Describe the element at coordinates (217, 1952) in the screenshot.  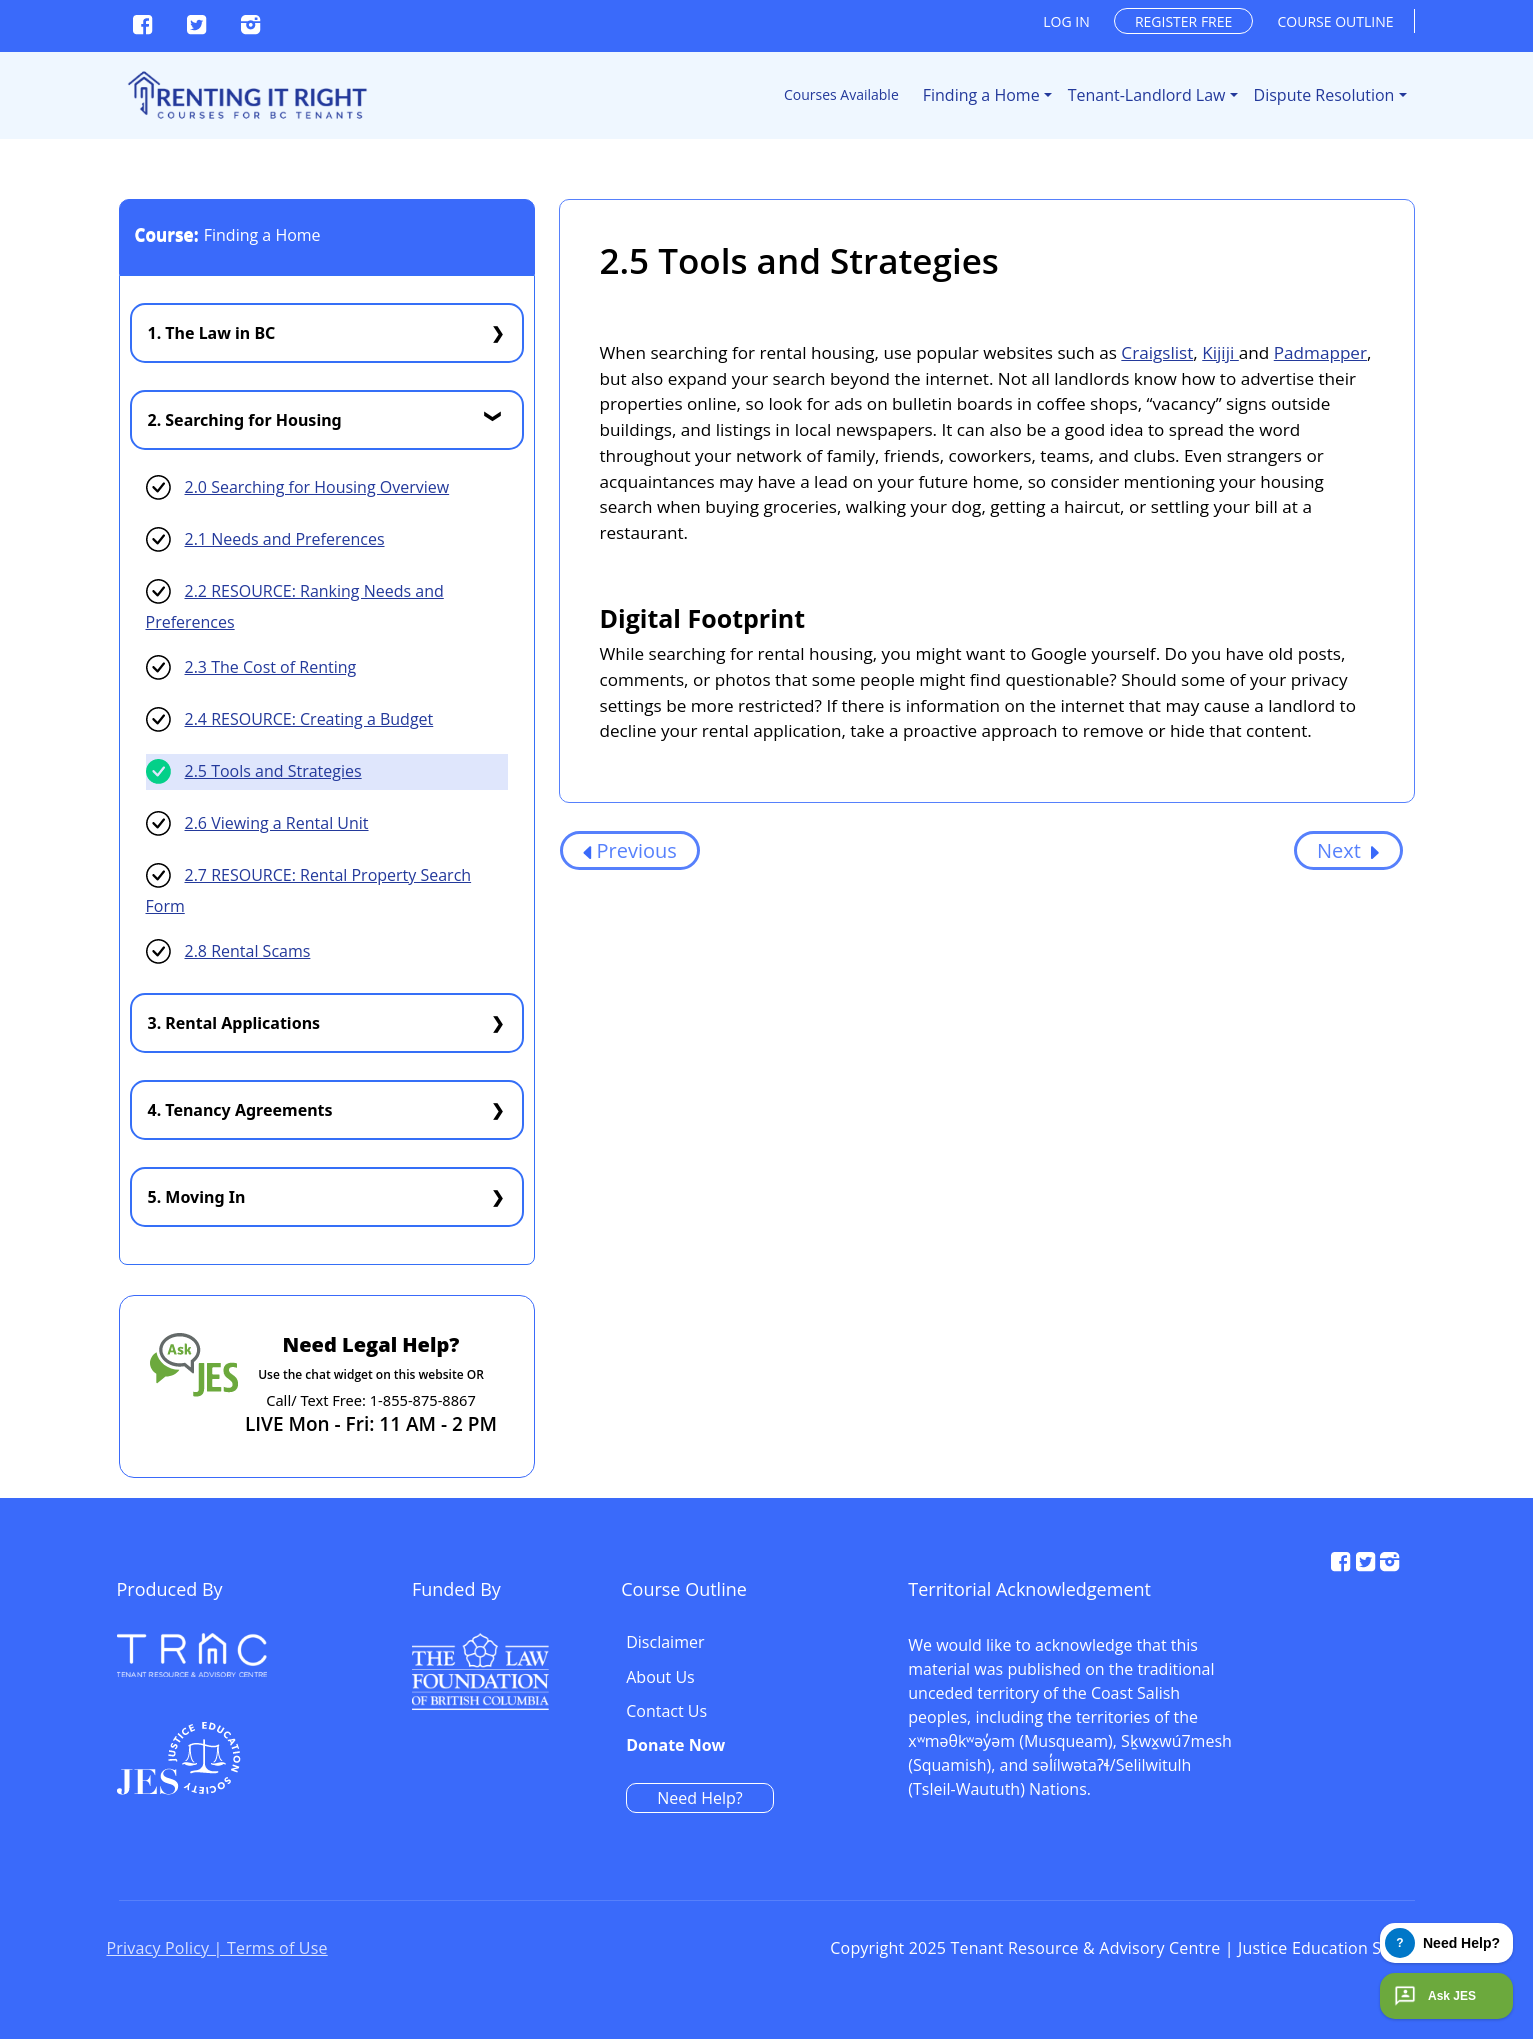
I see `Privacy Policy | Terms of Use` at that location.